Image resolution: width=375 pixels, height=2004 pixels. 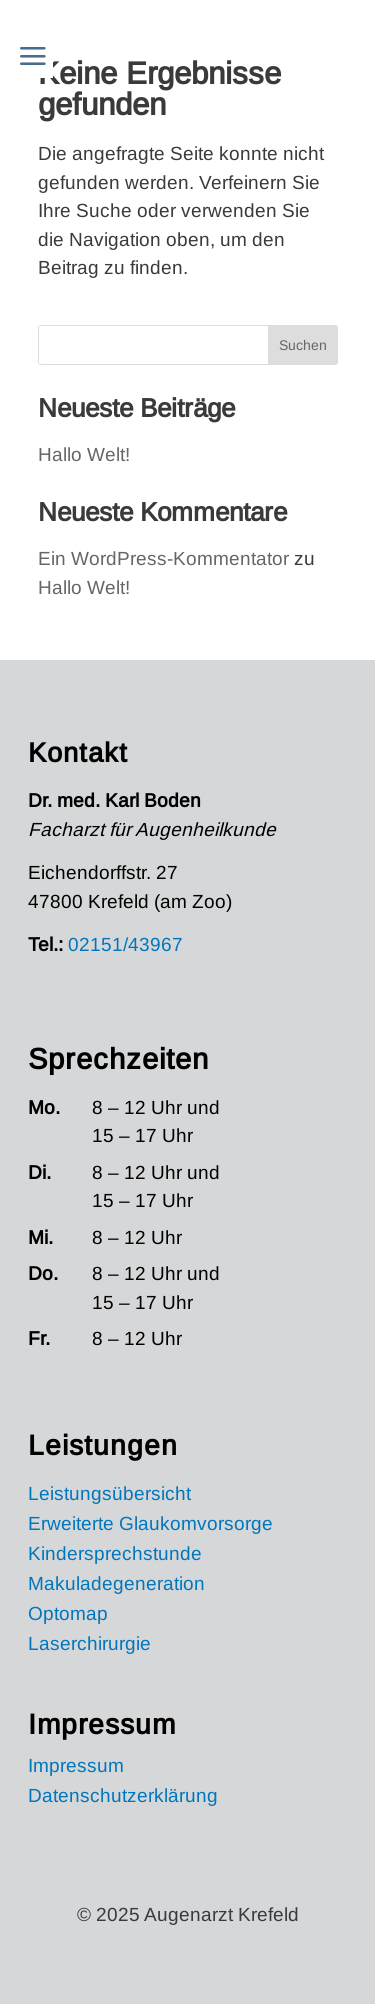 I want to click on Suchen, so click(x=303, y=345).